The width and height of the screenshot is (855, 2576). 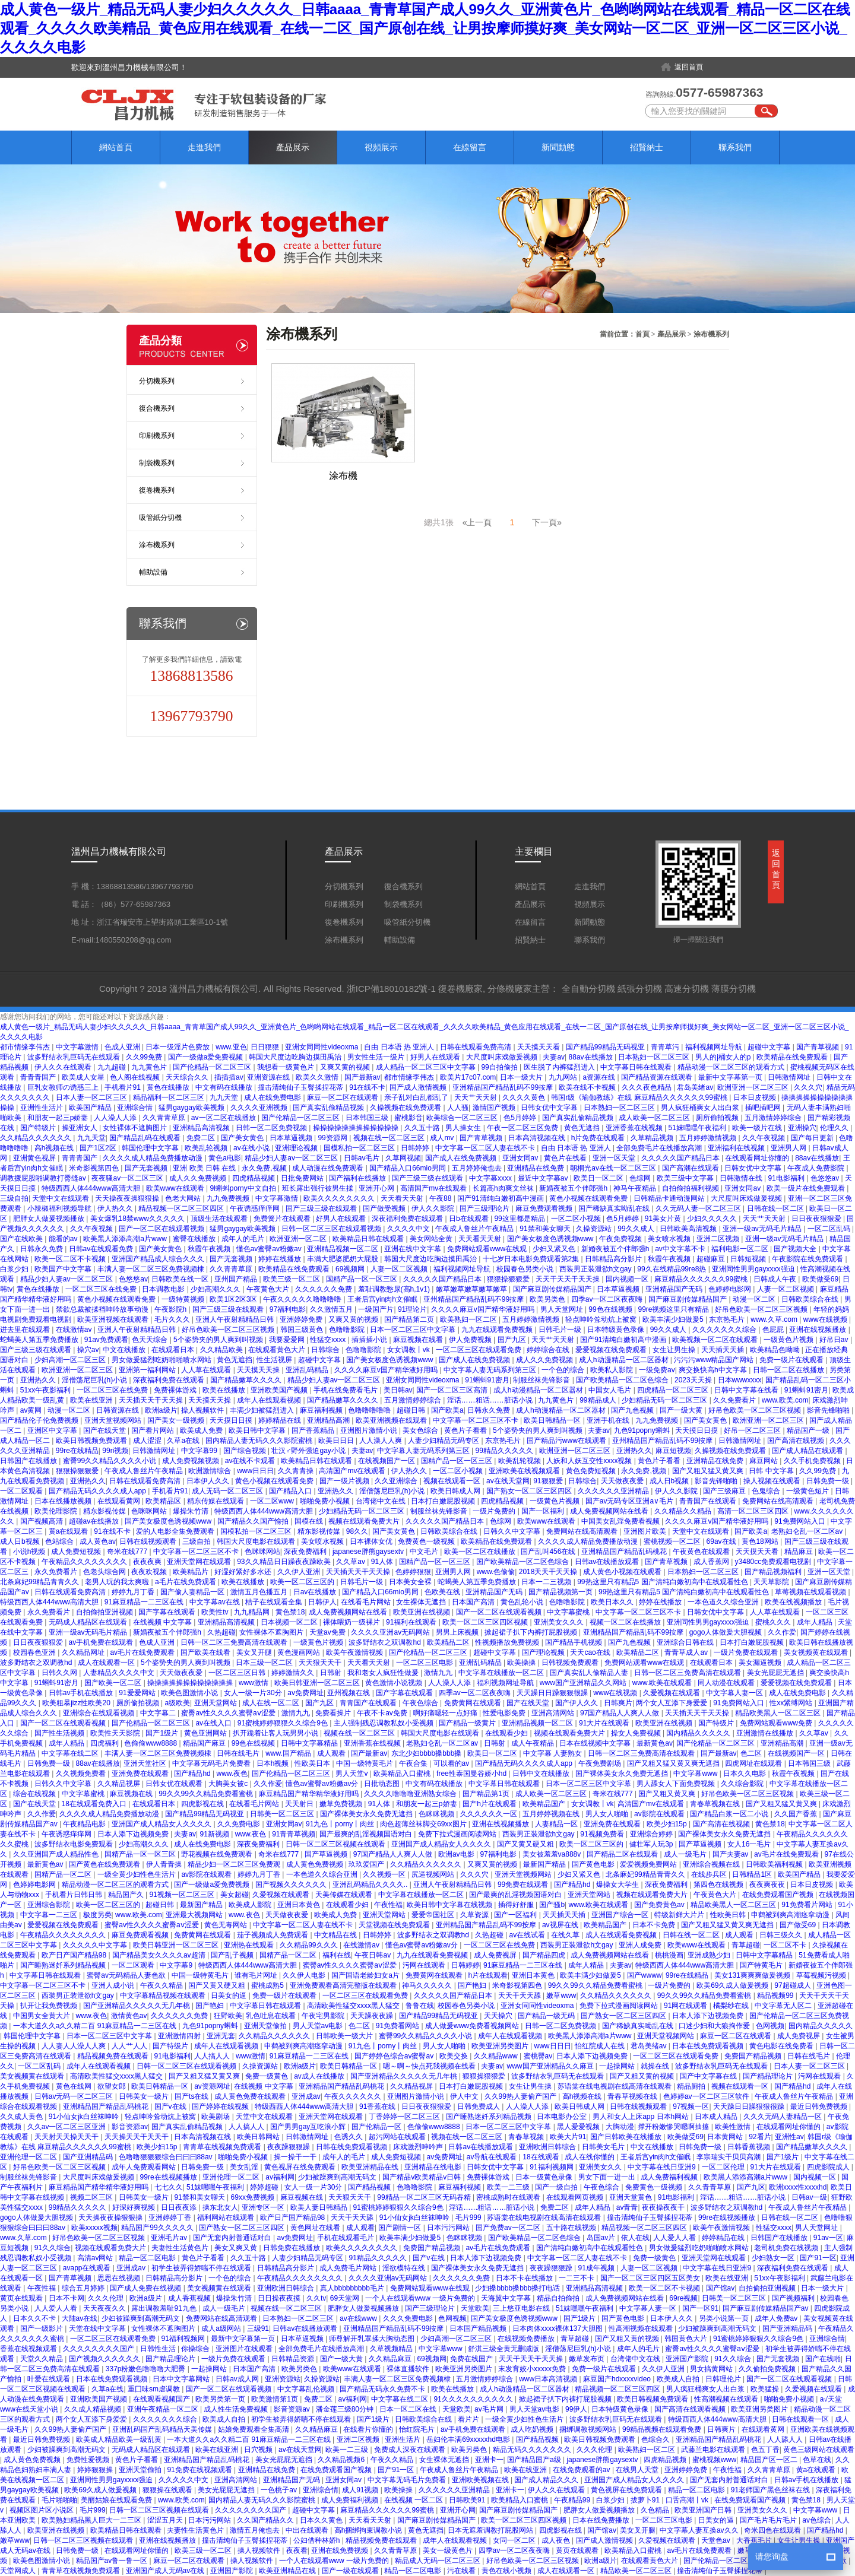 I want to click on 掀起裙子扒下内裤打屁股视频, so click(x=531, y=1632).